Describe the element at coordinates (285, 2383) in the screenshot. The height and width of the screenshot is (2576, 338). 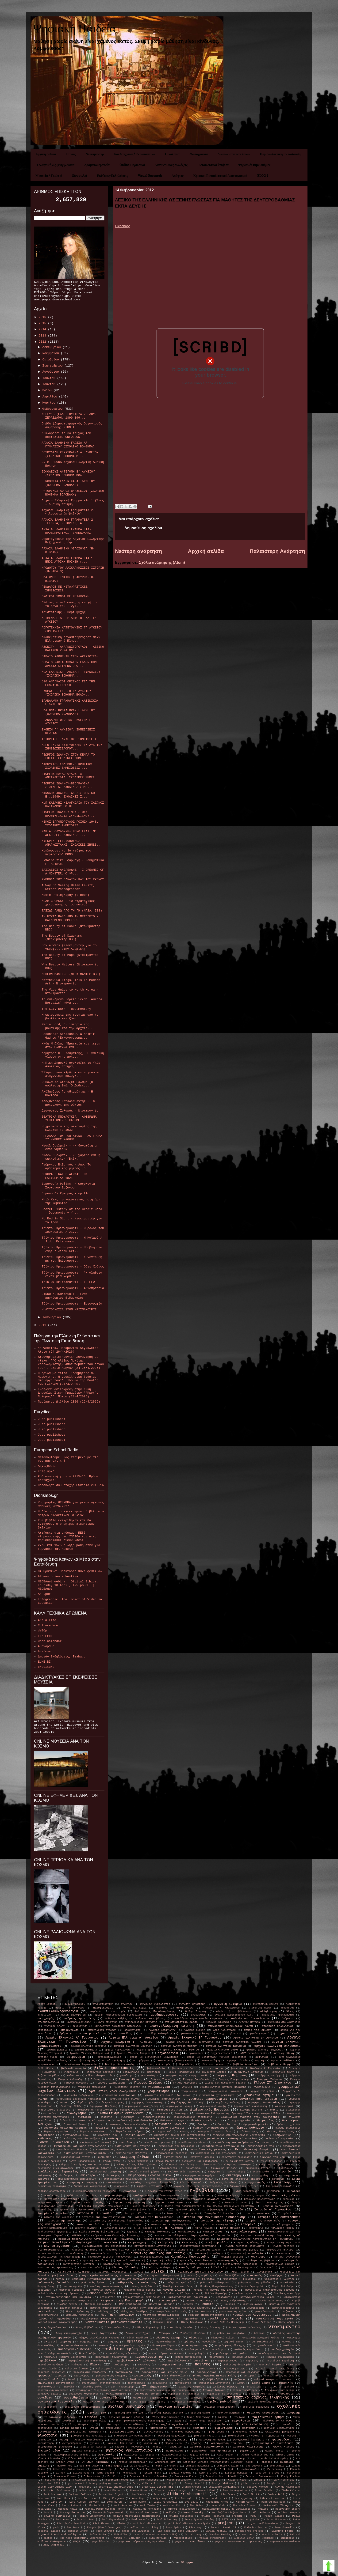
I see `Σοφοκλής` at that location.